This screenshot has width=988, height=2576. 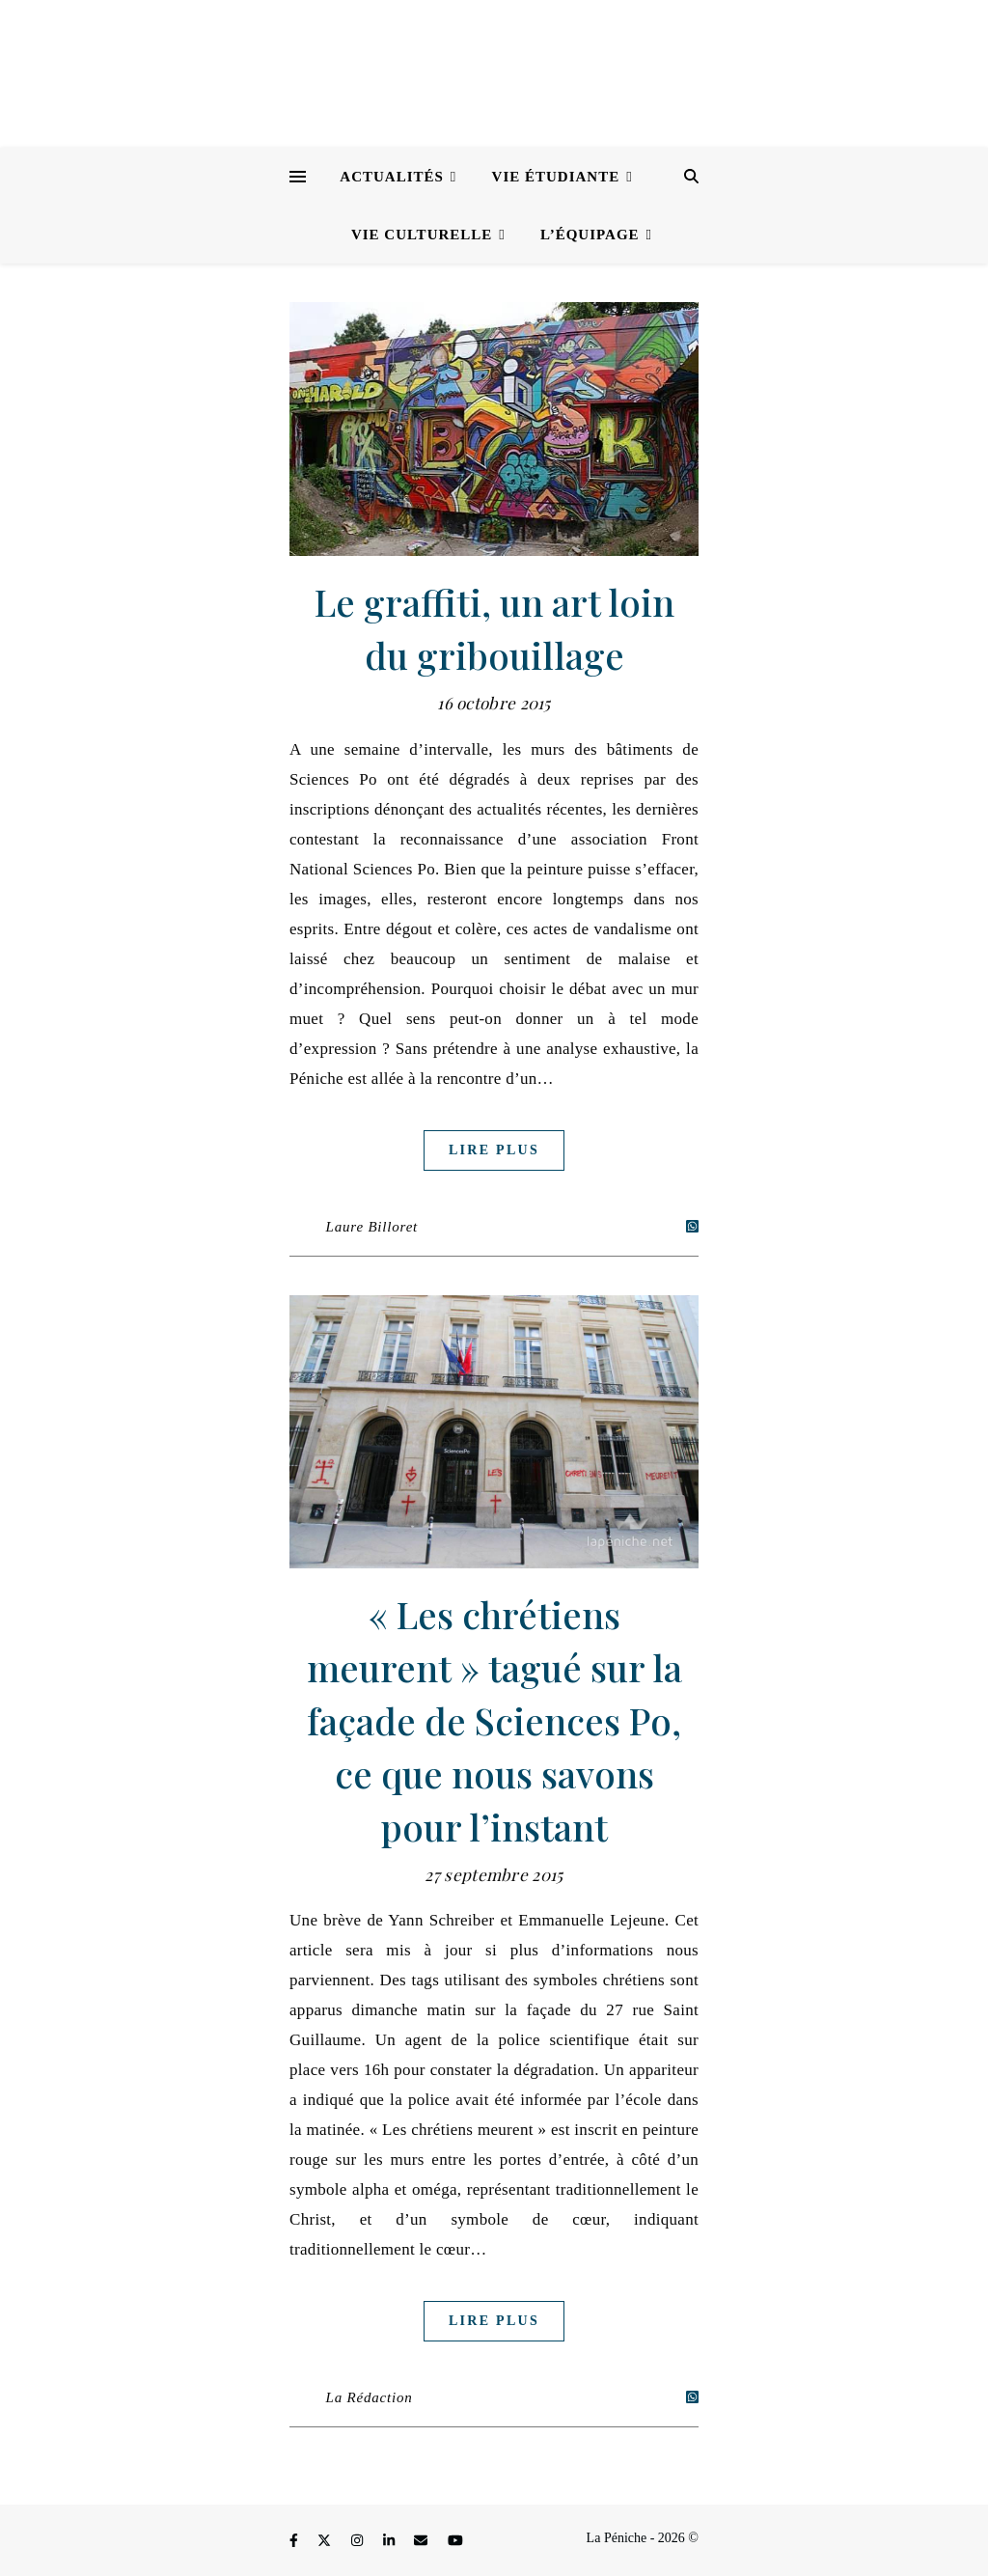 What do you see at coordinates (295, 2541) in the screenshot?
I see `[facebook-f]` at bounding box center [295, 2541].